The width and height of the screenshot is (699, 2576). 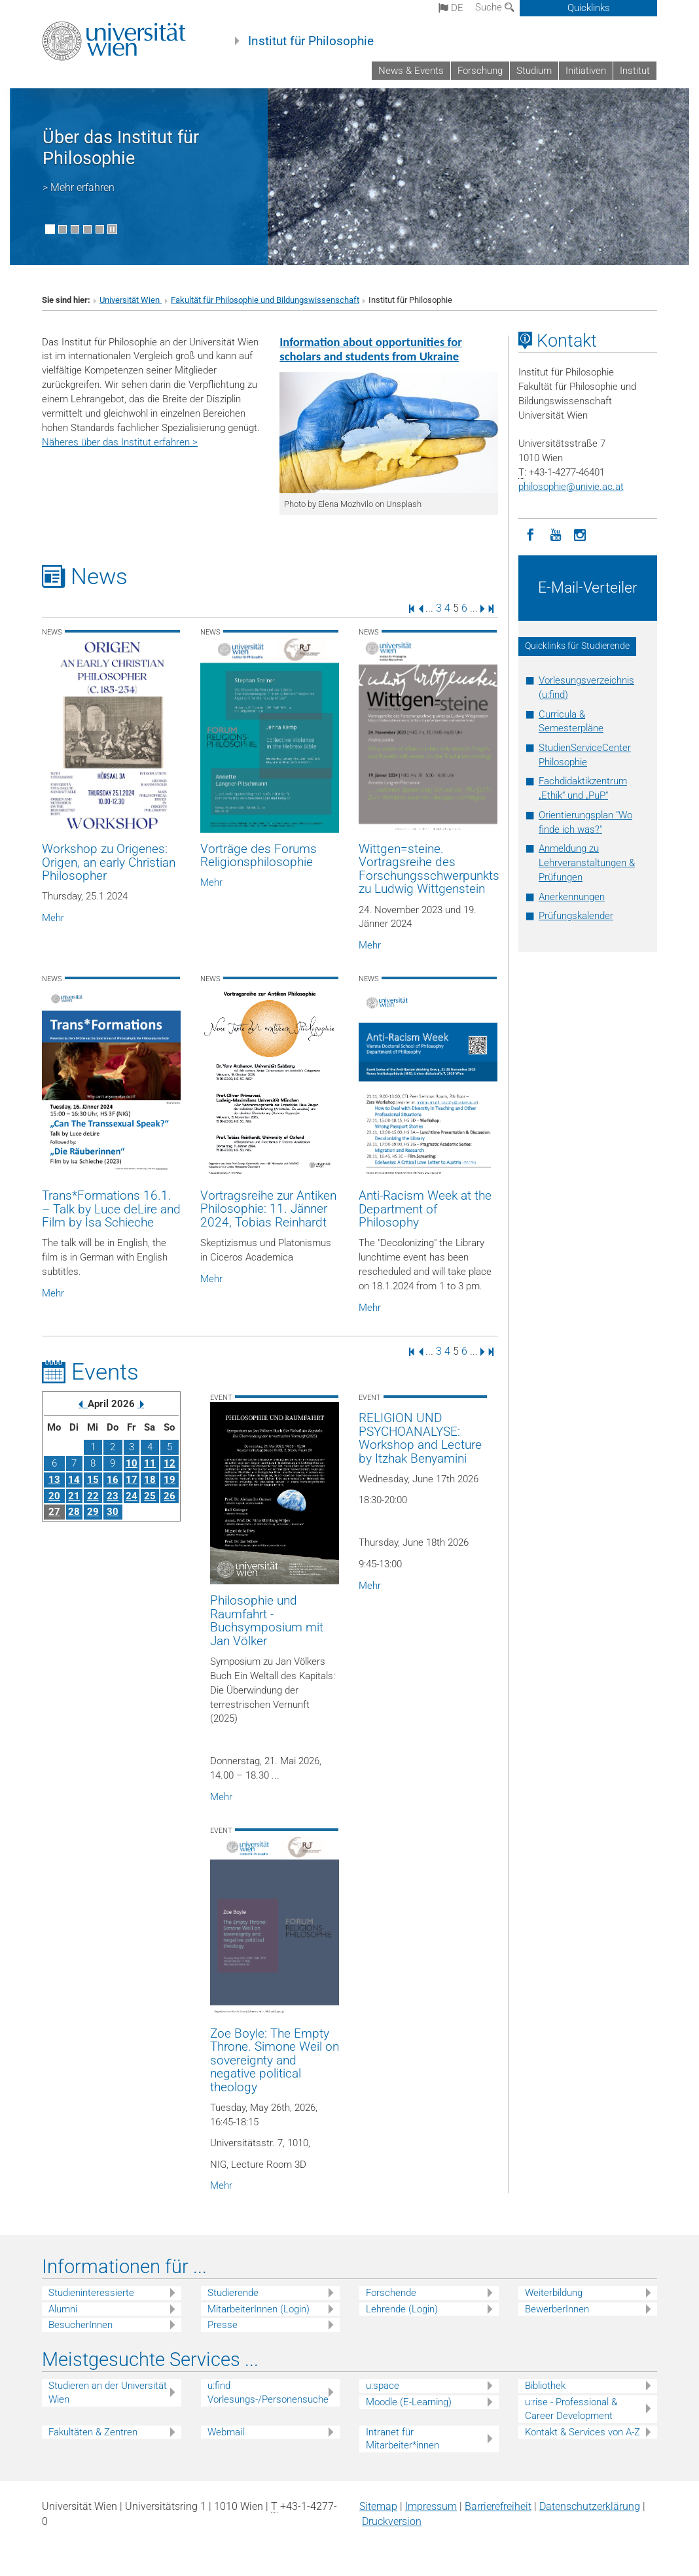 What do you see at coordinates (588, 8) in the screenshot?
I see `Quicklinks` at bounding box center [588, 8].